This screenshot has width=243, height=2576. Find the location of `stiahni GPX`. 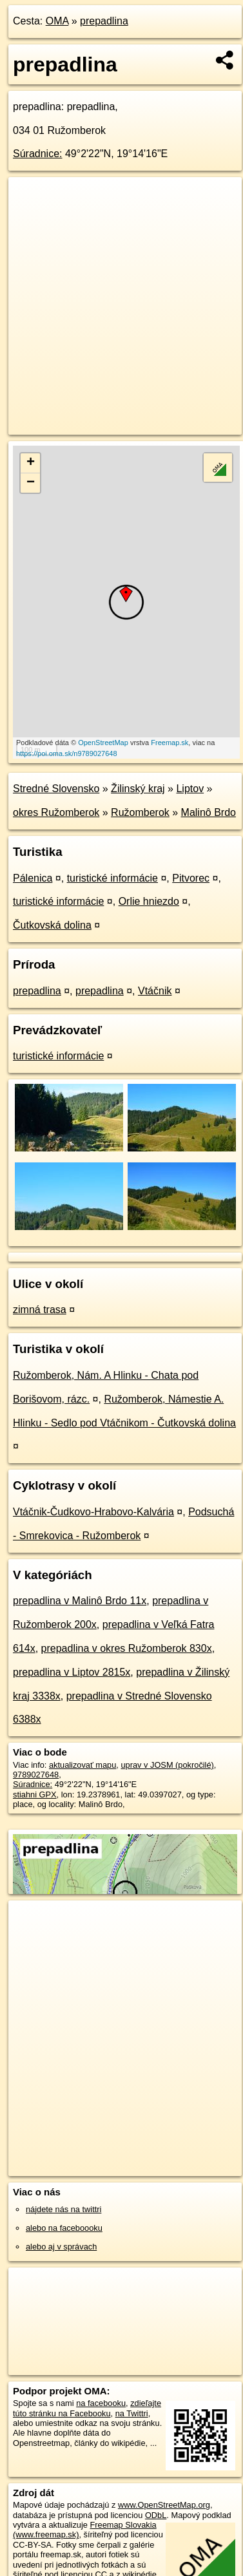

stiahni GPX is located at coordinates (35, 1794).